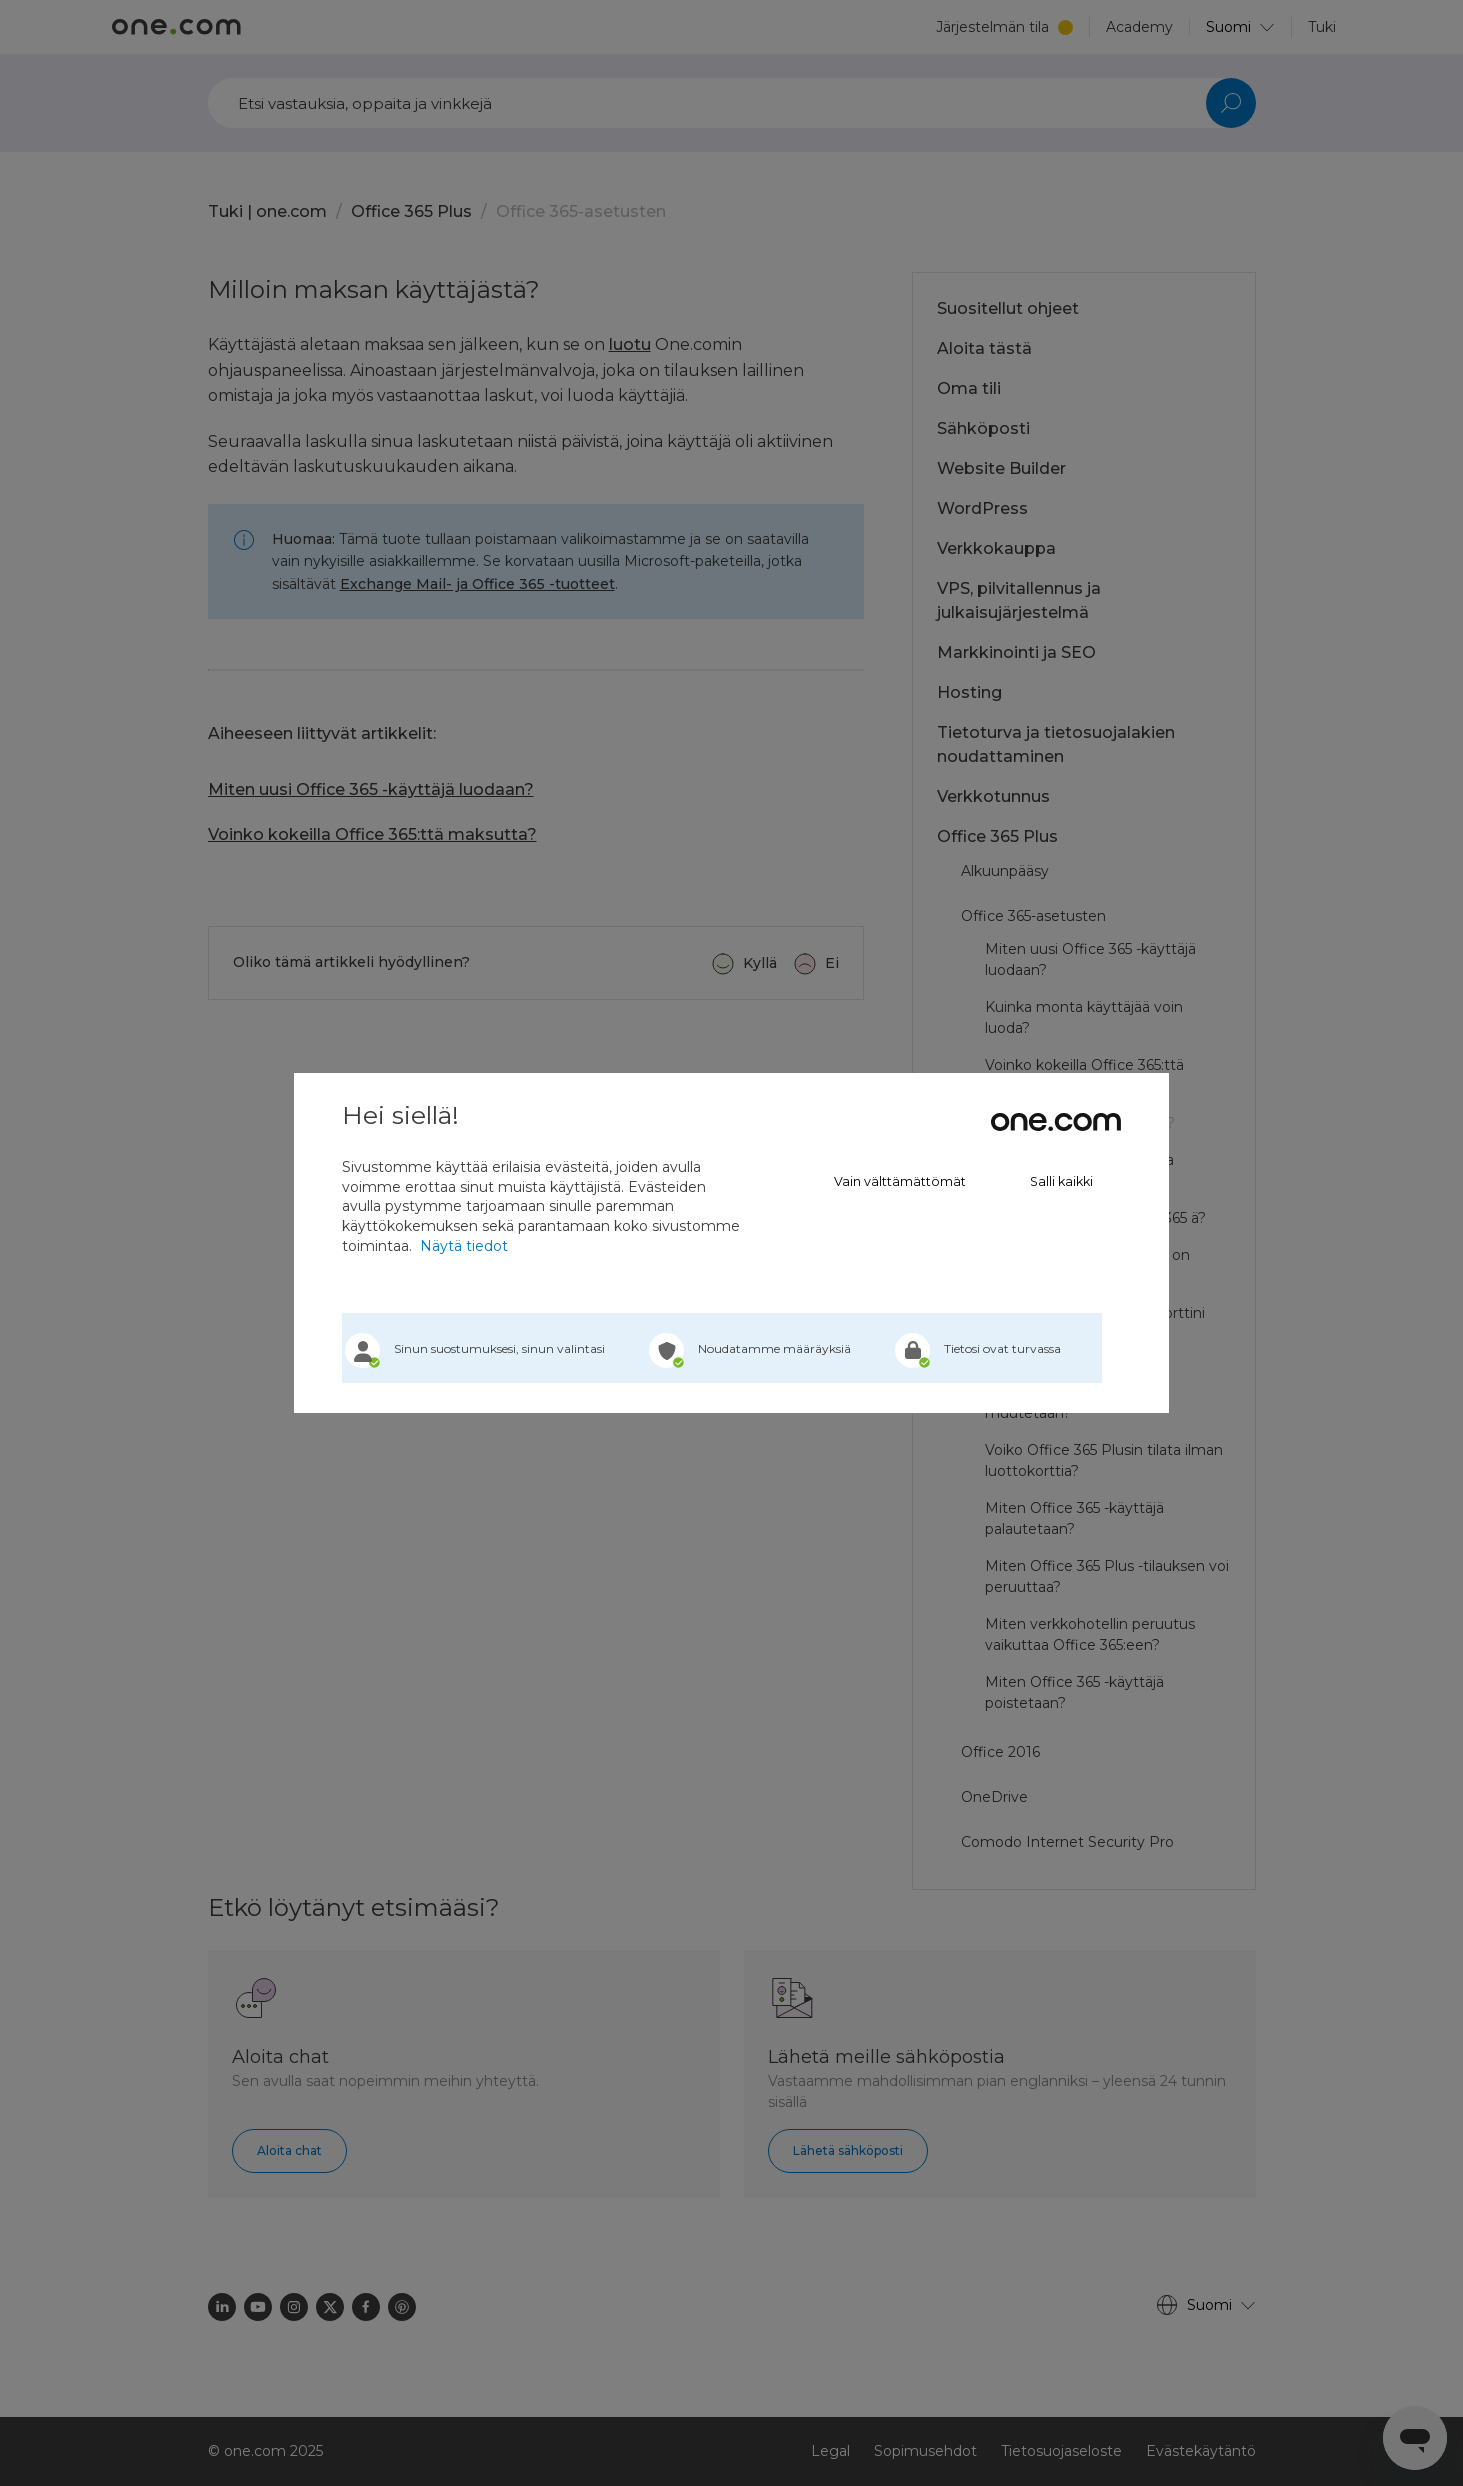 Image resolution: width=1463 pixels, height=2486 pixels. What do you see at coordinates (900, 1181) in the screenshot?
I see `Vain välttämättömät` at bounding box center [900, 1181].